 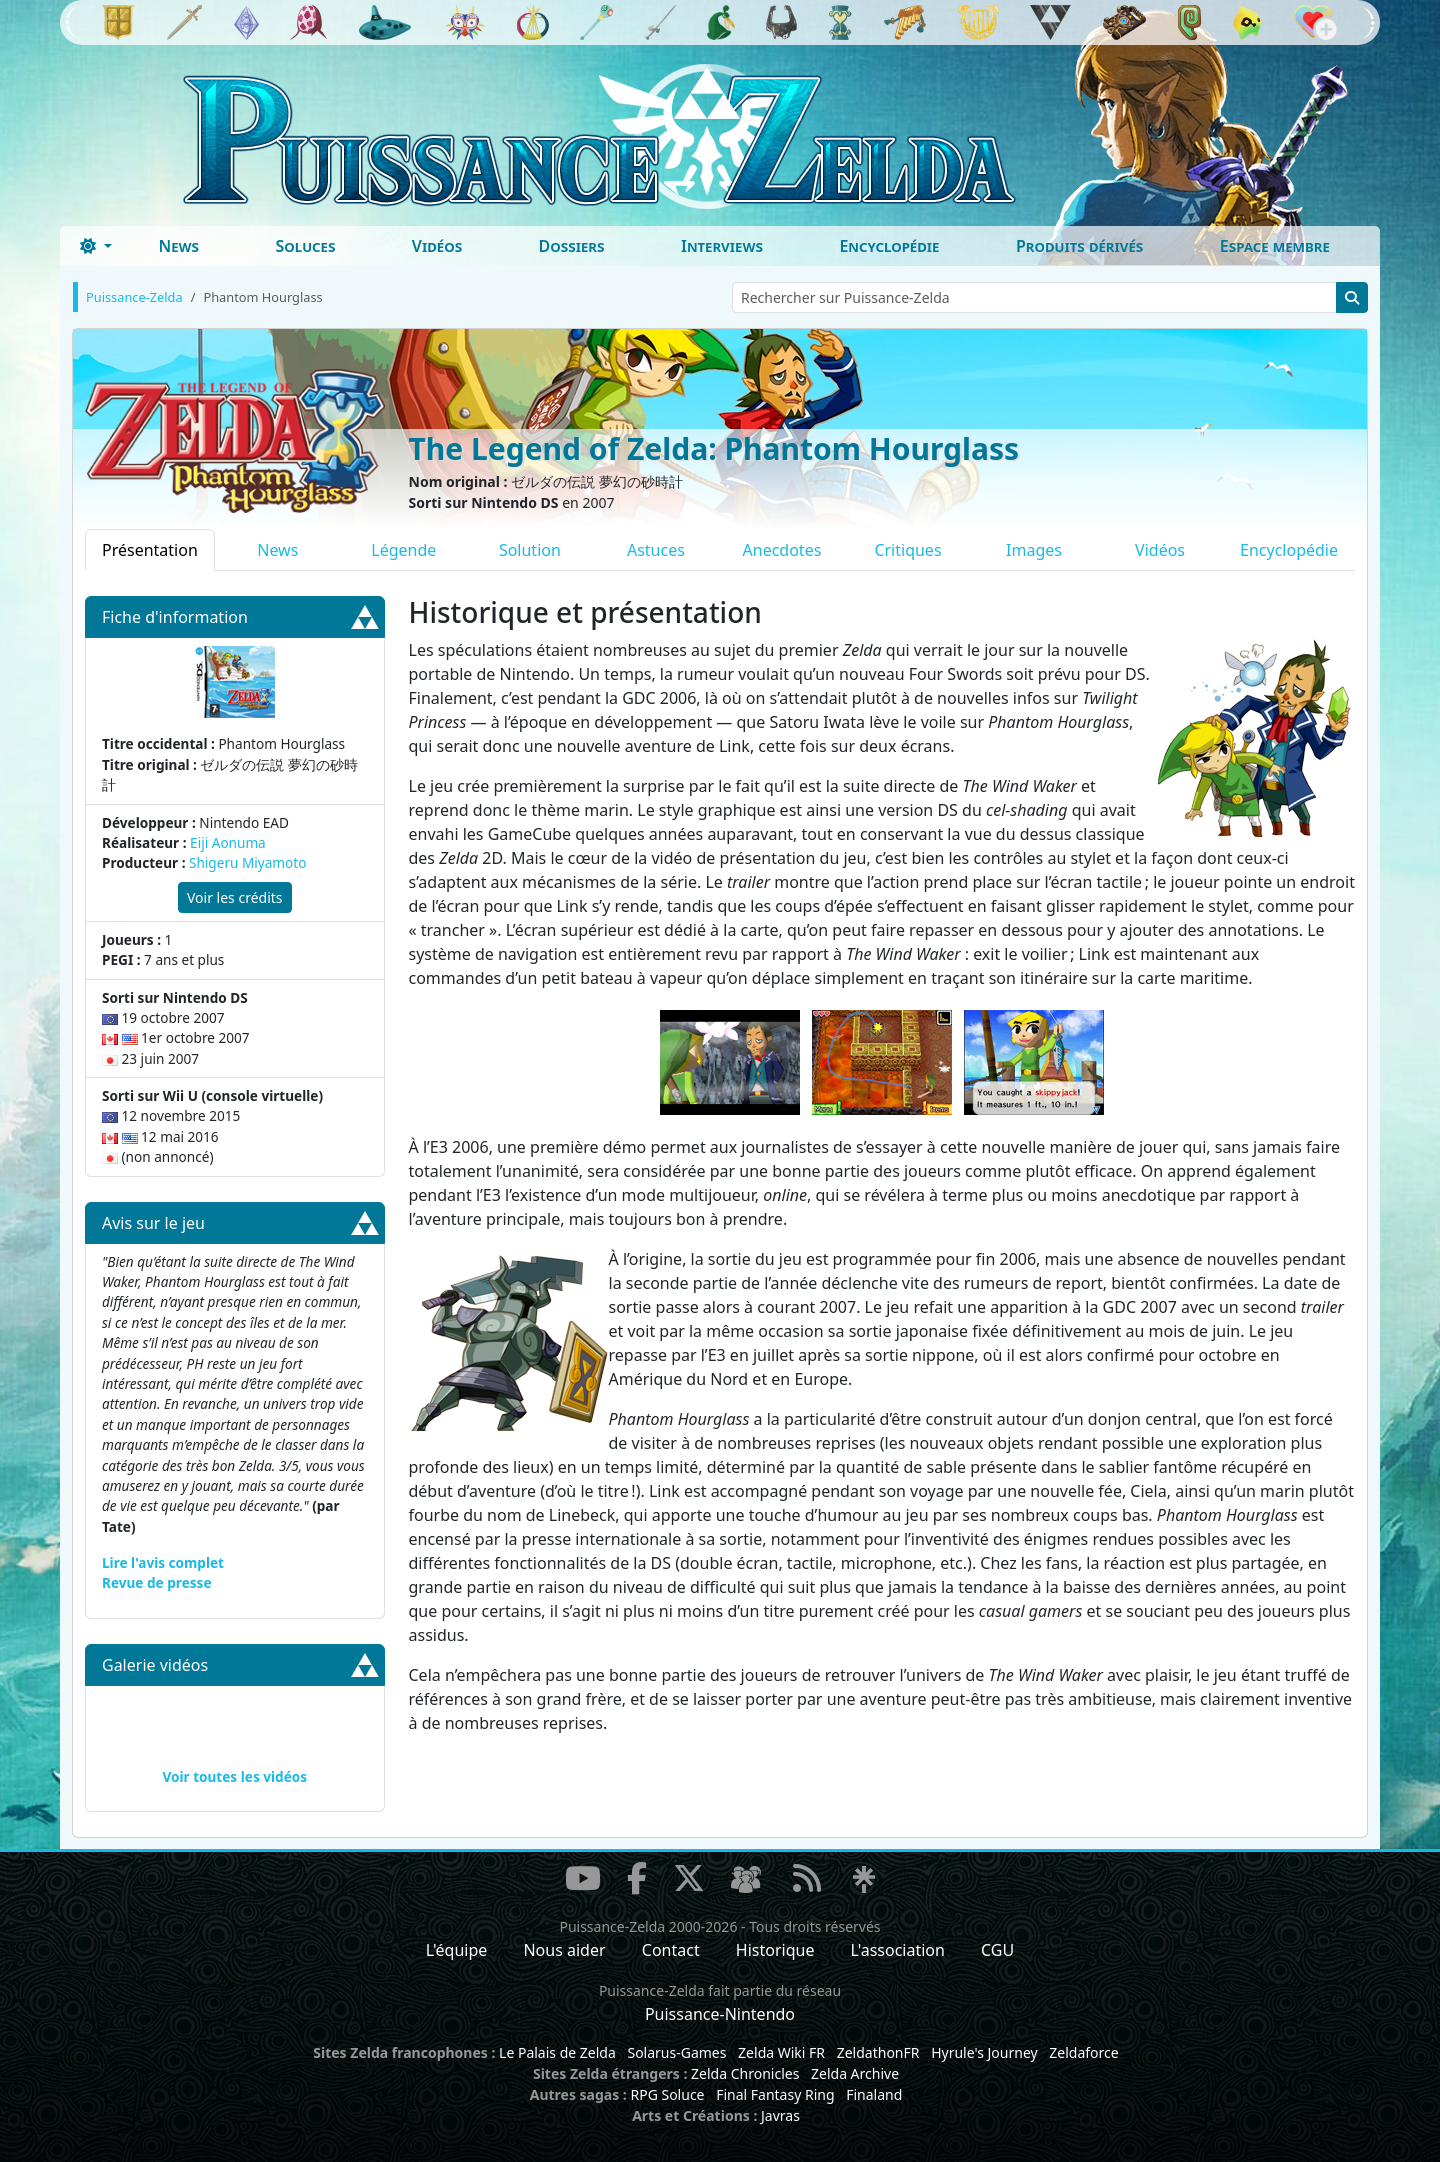 I want to click on Puissance-Nintendo, so click(x=720, y=2014).